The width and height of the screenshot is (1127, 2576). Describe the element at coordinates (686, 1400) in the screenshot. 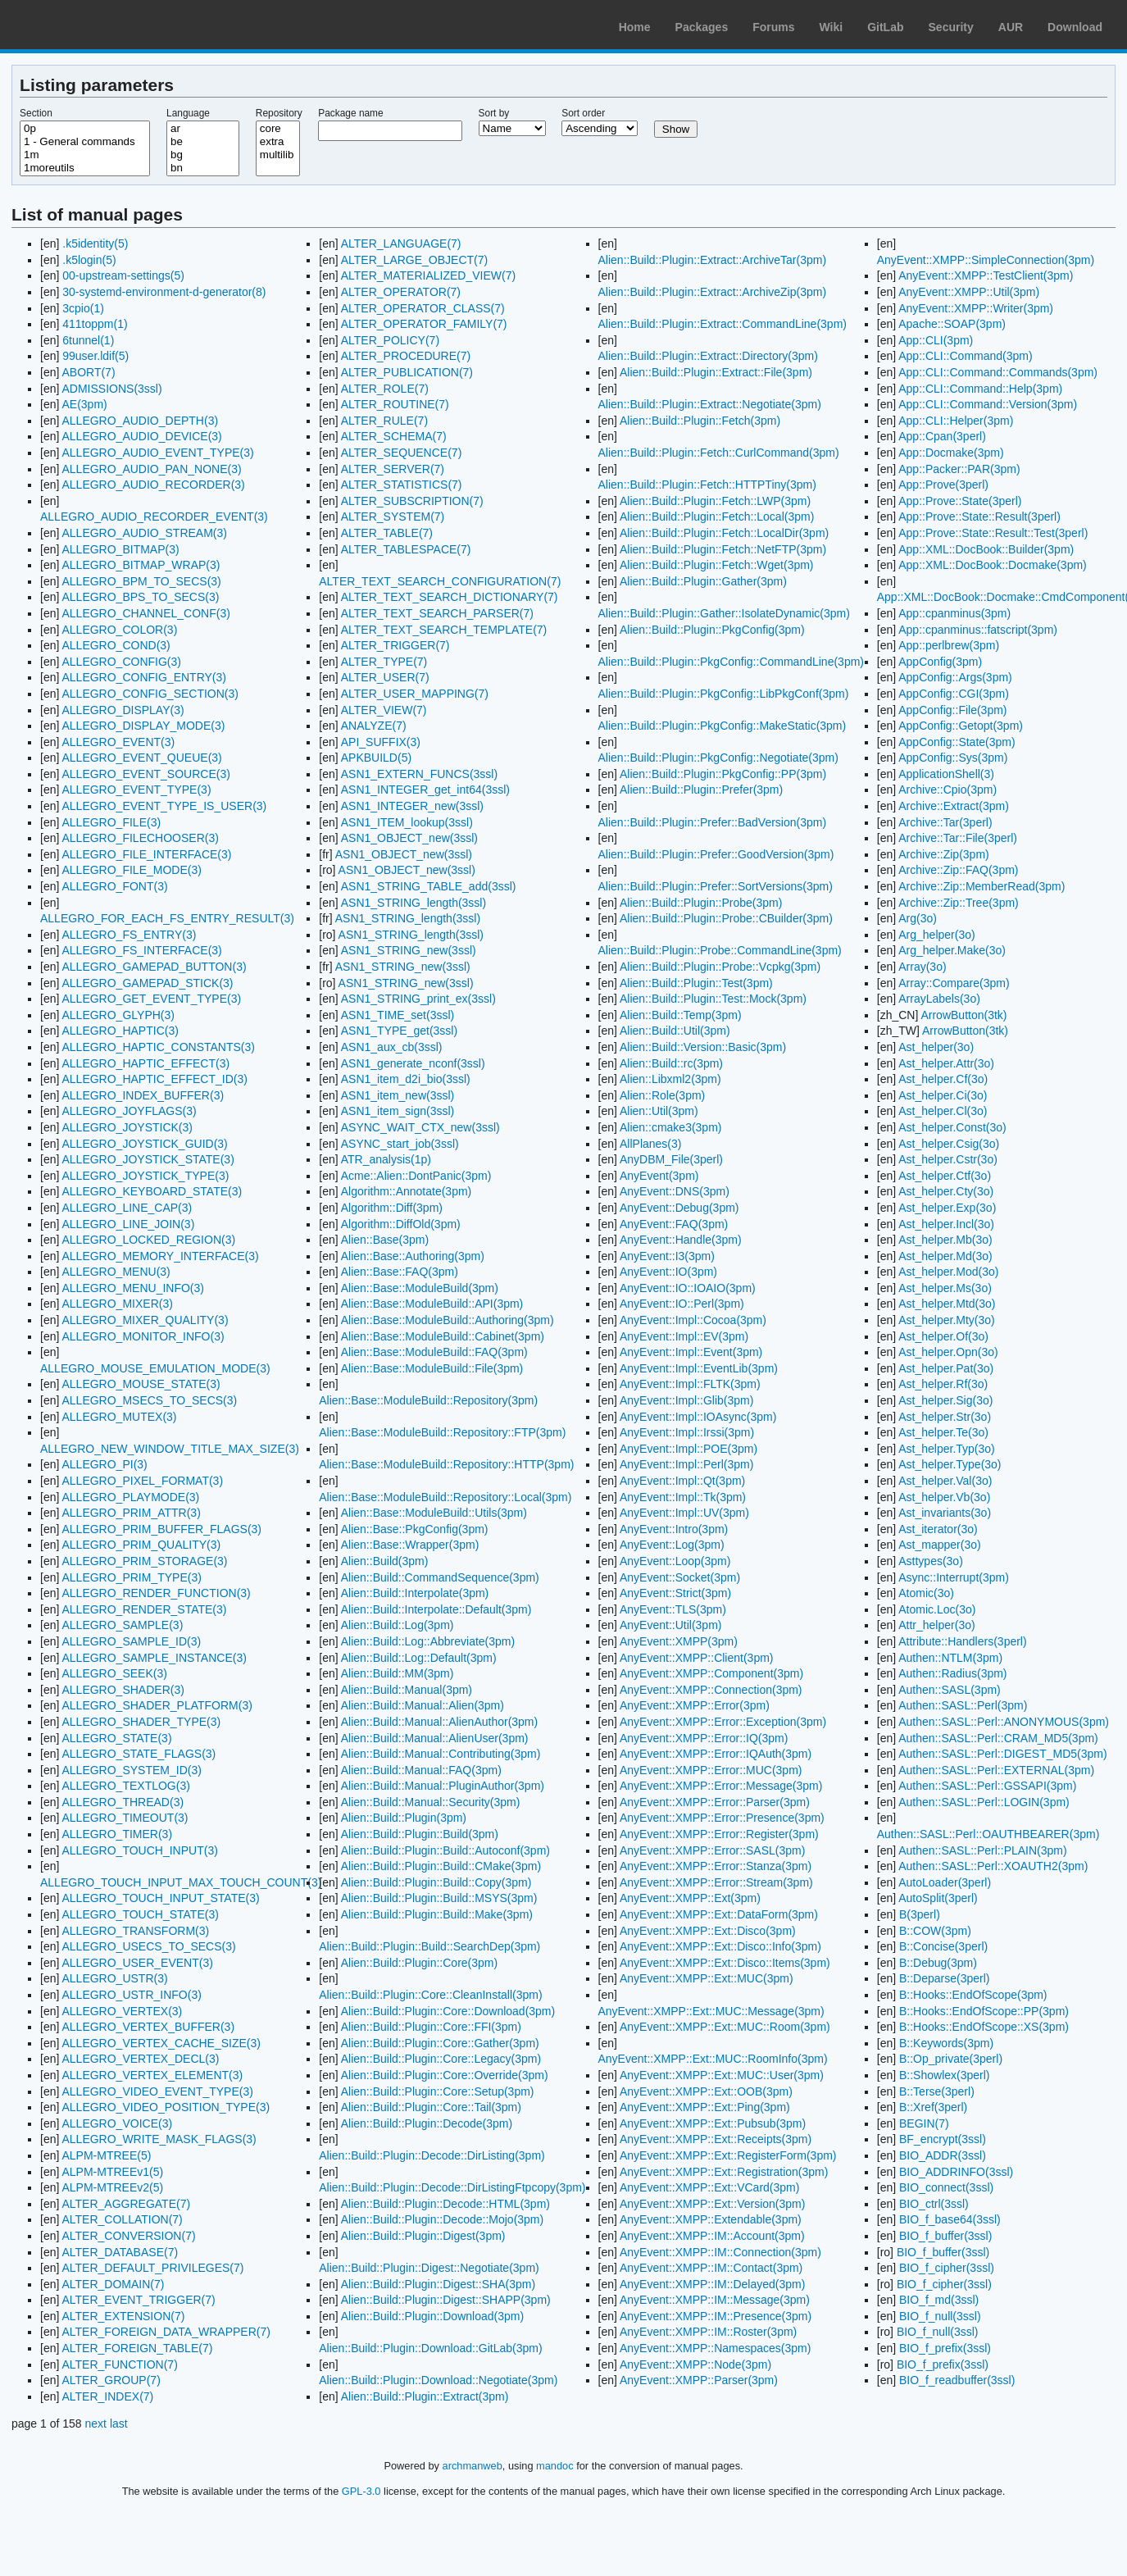

I see `AnyEvent::Impl::Glib(3pm)` at that location.